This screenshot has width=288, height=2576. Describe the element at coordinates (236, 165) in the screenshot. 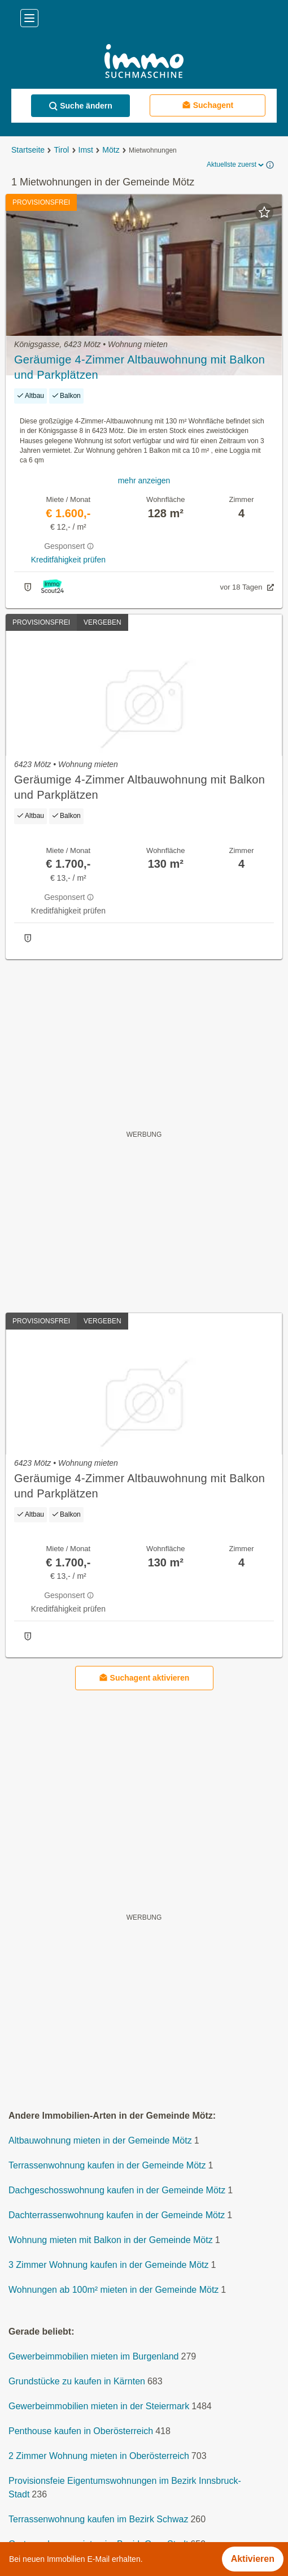

I see `Aktuellste zuerst` at that location.